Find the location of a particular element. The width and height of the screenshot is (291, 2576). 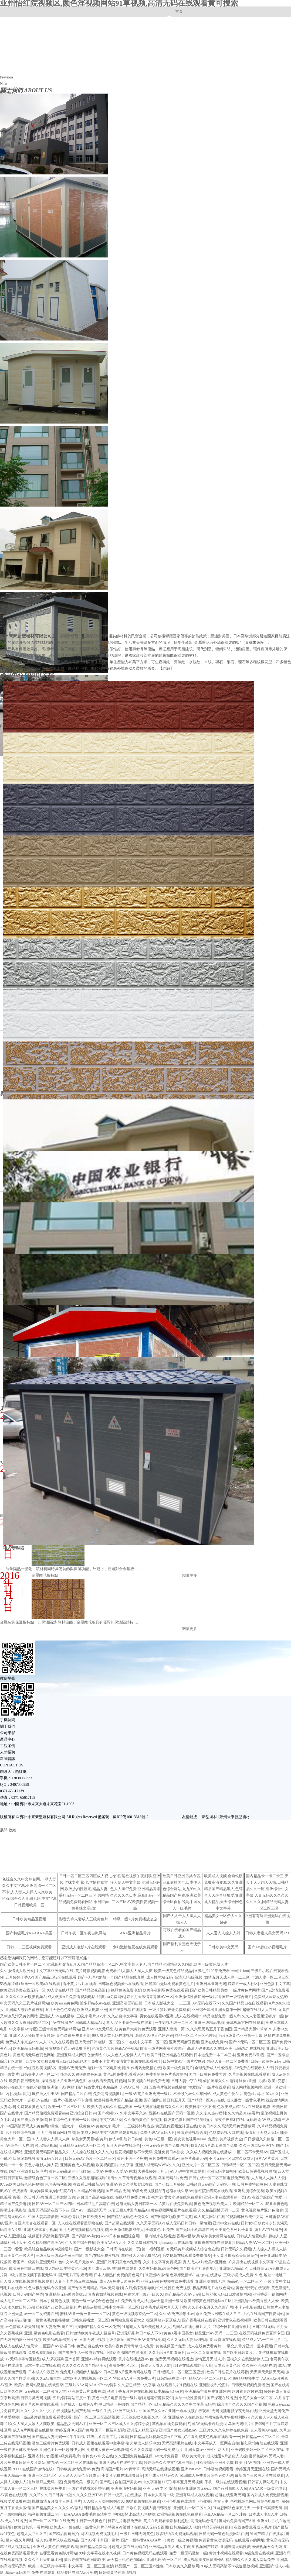

日韩淫色视频爱av在线观看 is located at coordinates (120, 1984).